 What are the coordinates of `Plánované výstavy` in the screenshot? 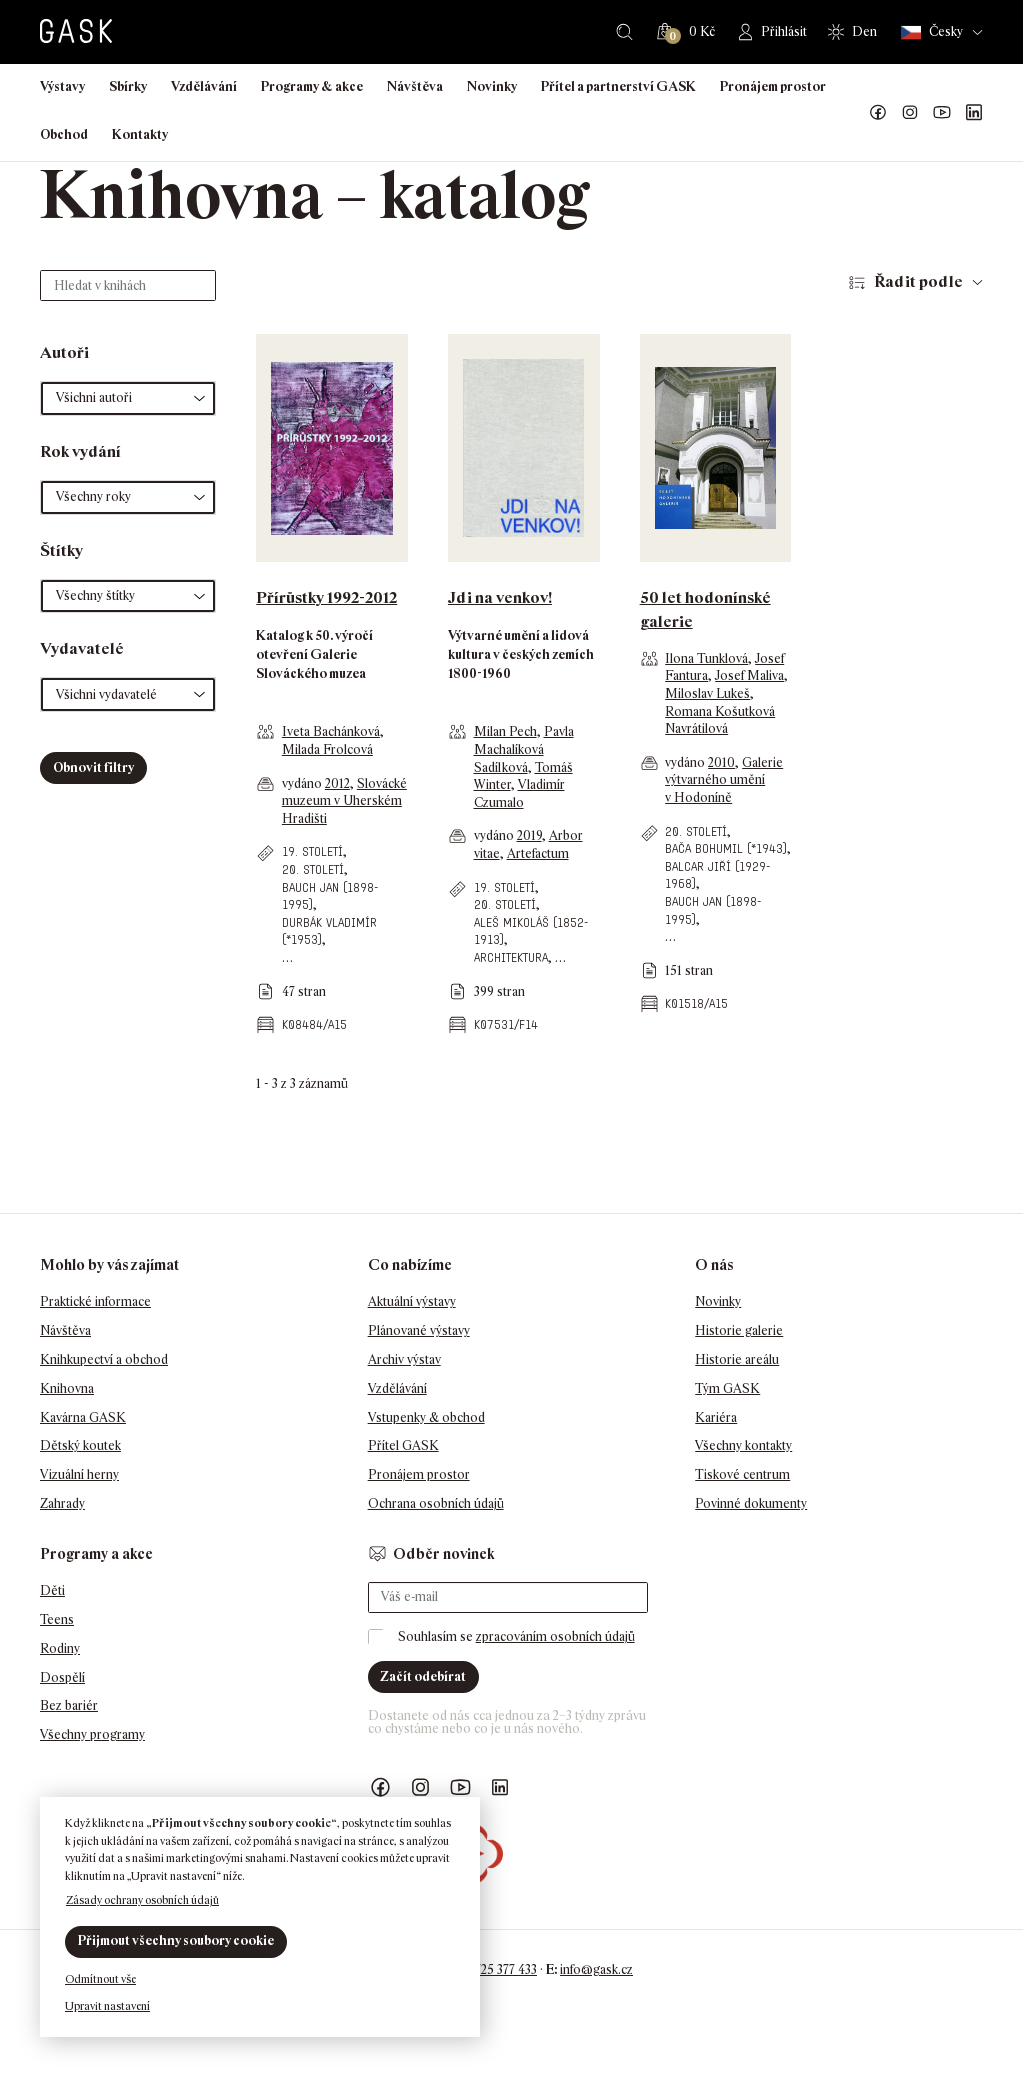 It's located at (419, 1330).